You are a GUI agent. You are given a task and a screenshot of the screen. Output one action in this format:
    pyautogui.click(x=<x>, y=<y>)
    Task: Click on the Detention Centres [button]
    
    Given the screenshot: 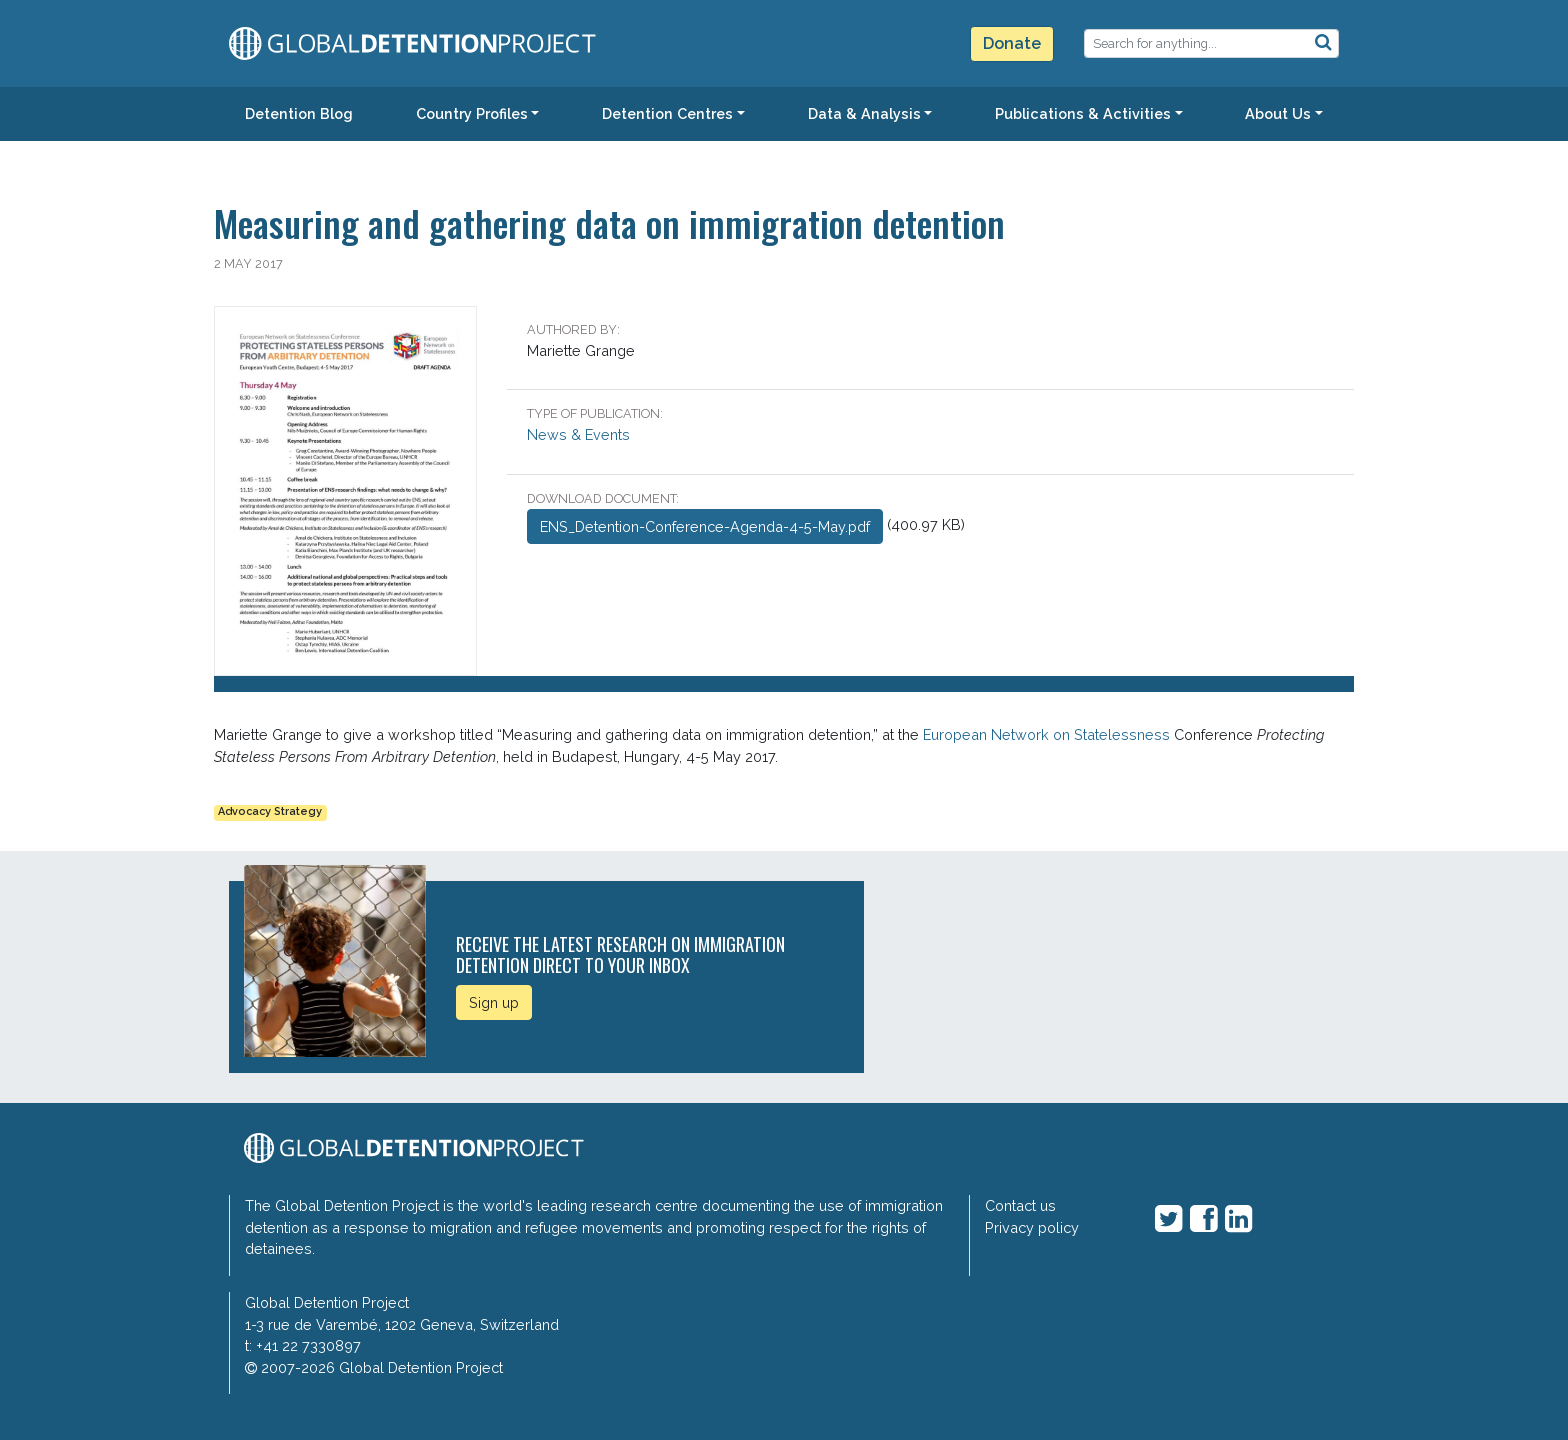 What is the action you would take?
    pyautogui.click(x=667, y=113)
    